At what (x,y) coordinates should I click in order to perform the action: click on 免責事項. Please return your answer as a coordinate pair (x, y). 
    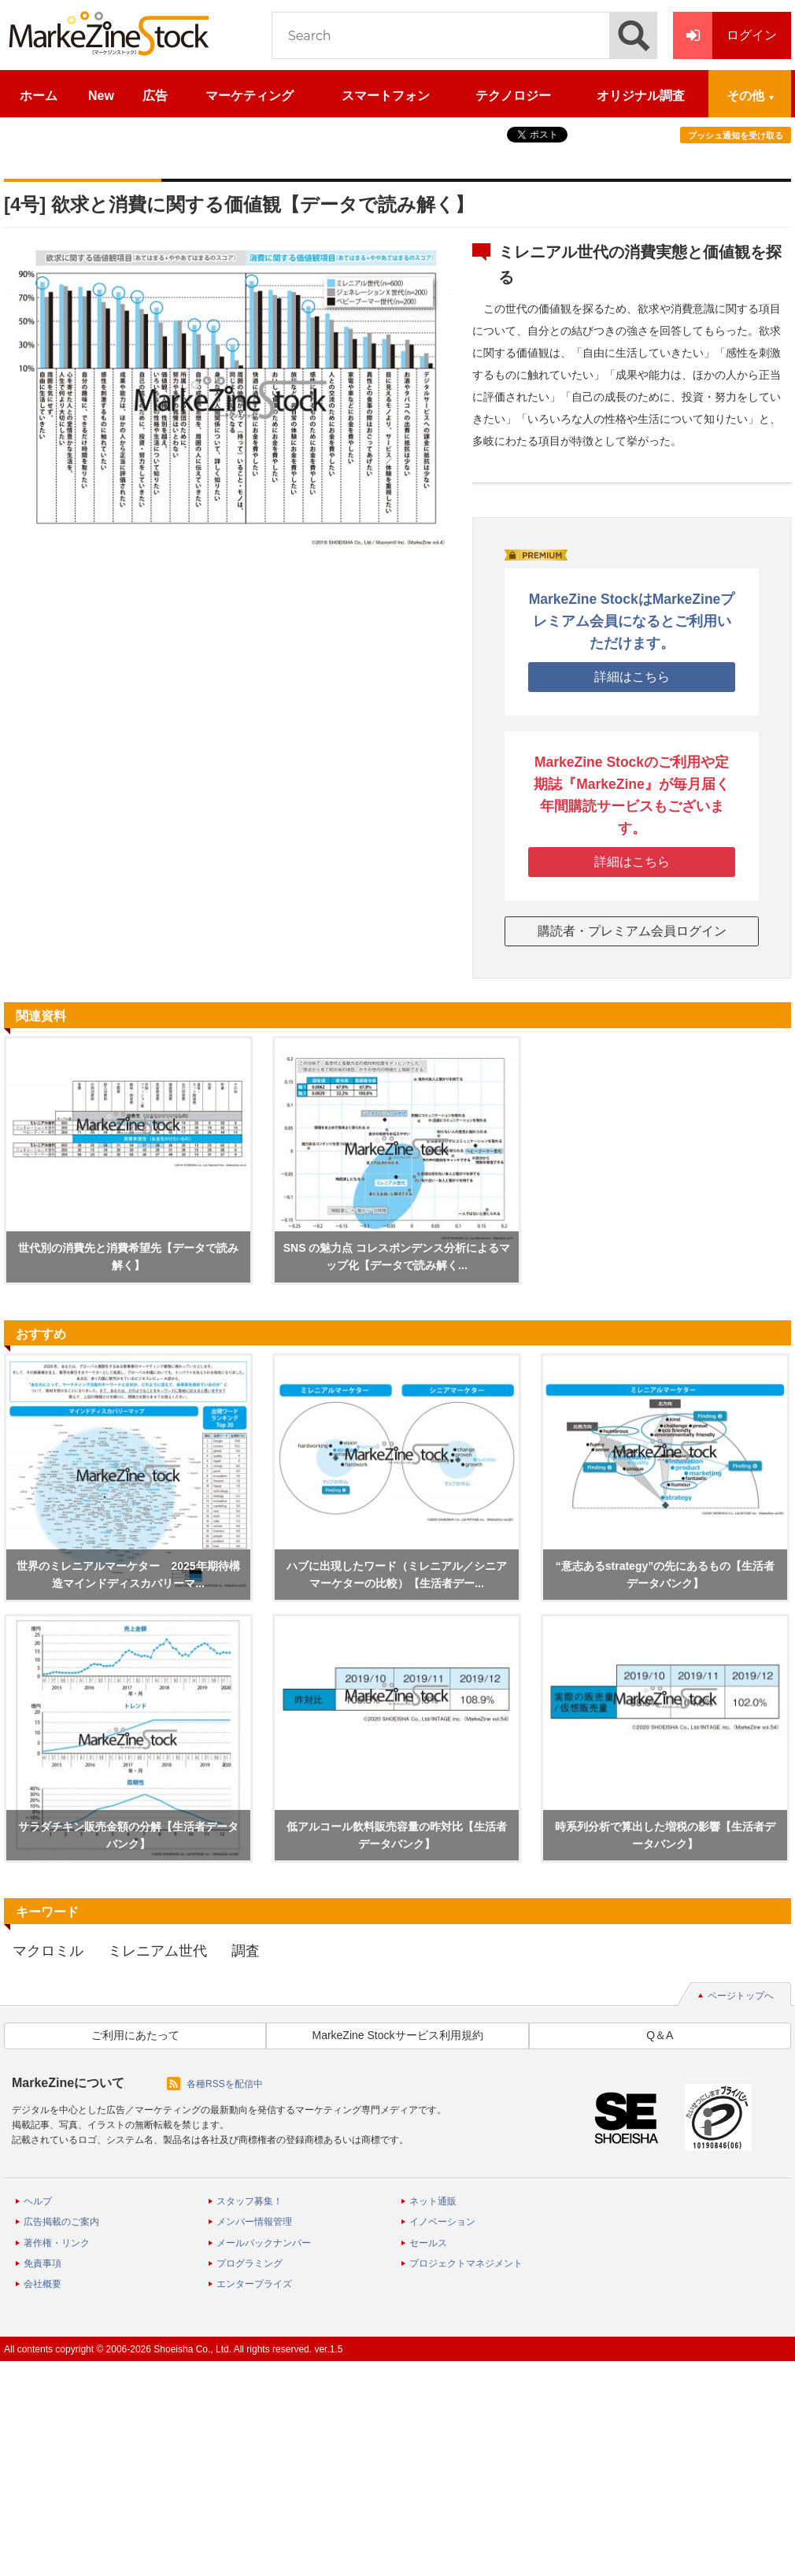
    Looking at the image, I should click on (42, 2263).